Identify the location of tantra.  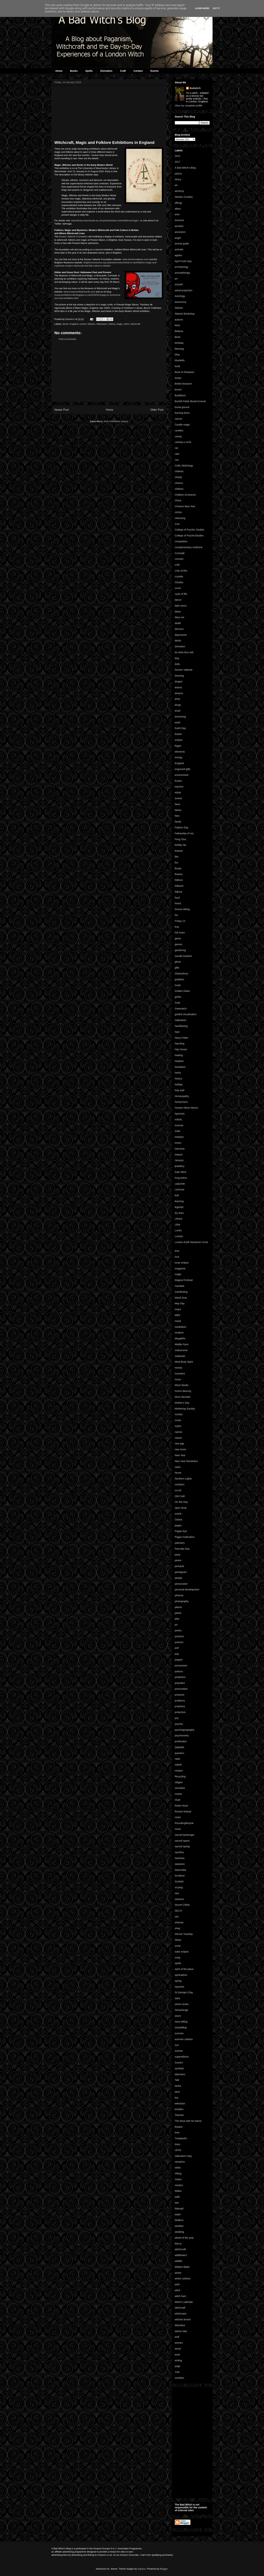
(178, 2085).